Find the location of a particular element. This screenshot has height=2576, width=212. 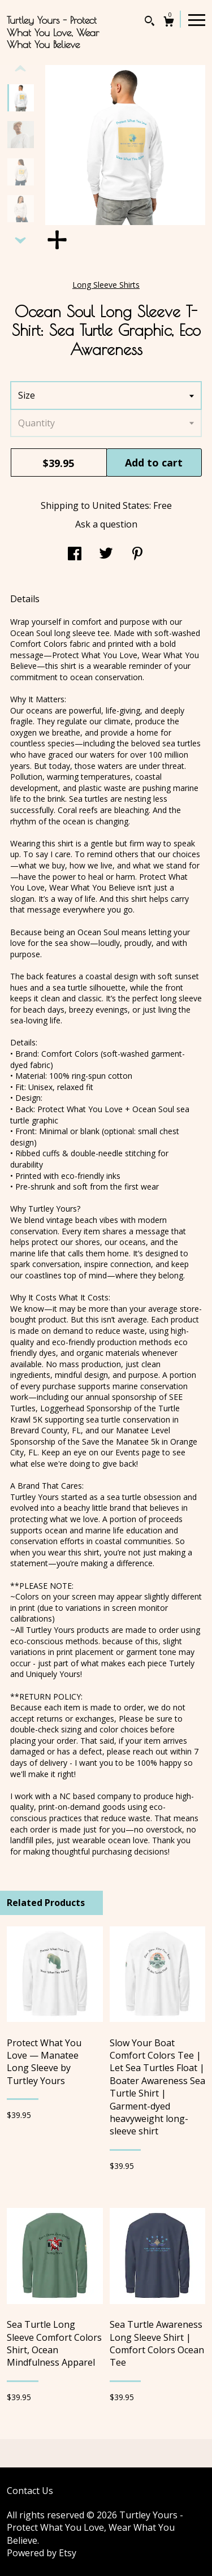

[social media share for facebook] is located at coordinates (74, 554).